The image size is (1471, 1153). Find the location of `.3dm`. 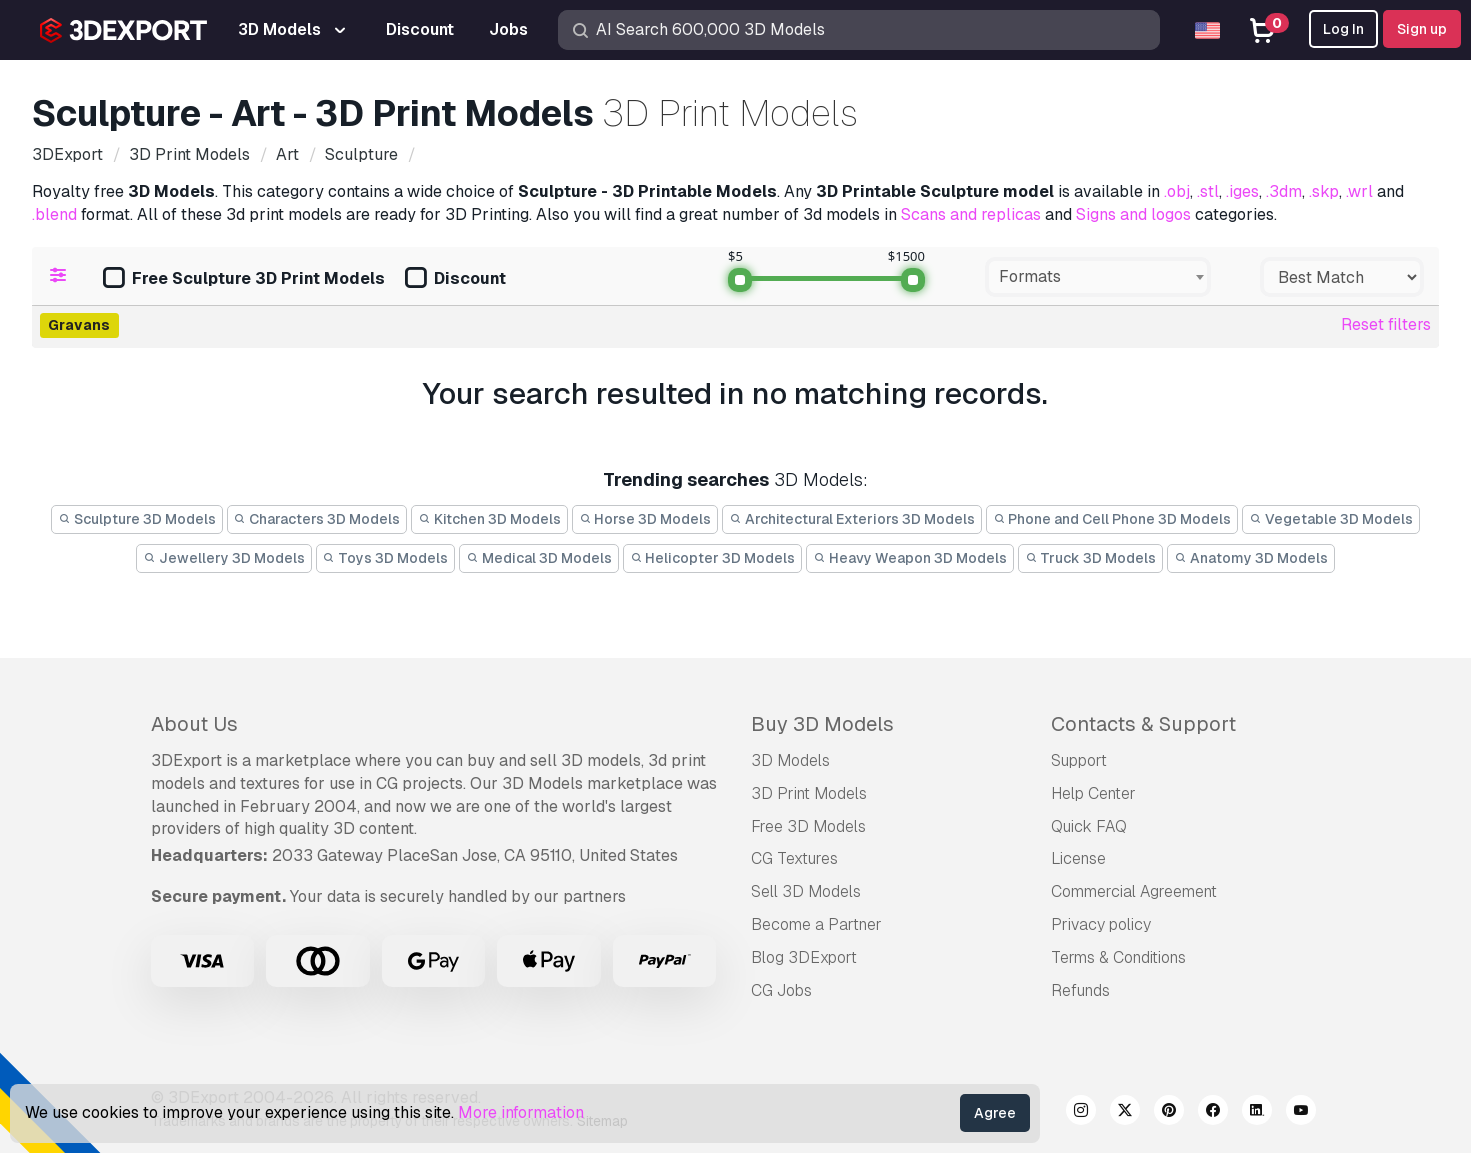

.3dm is located at coordinates (1284, 191).